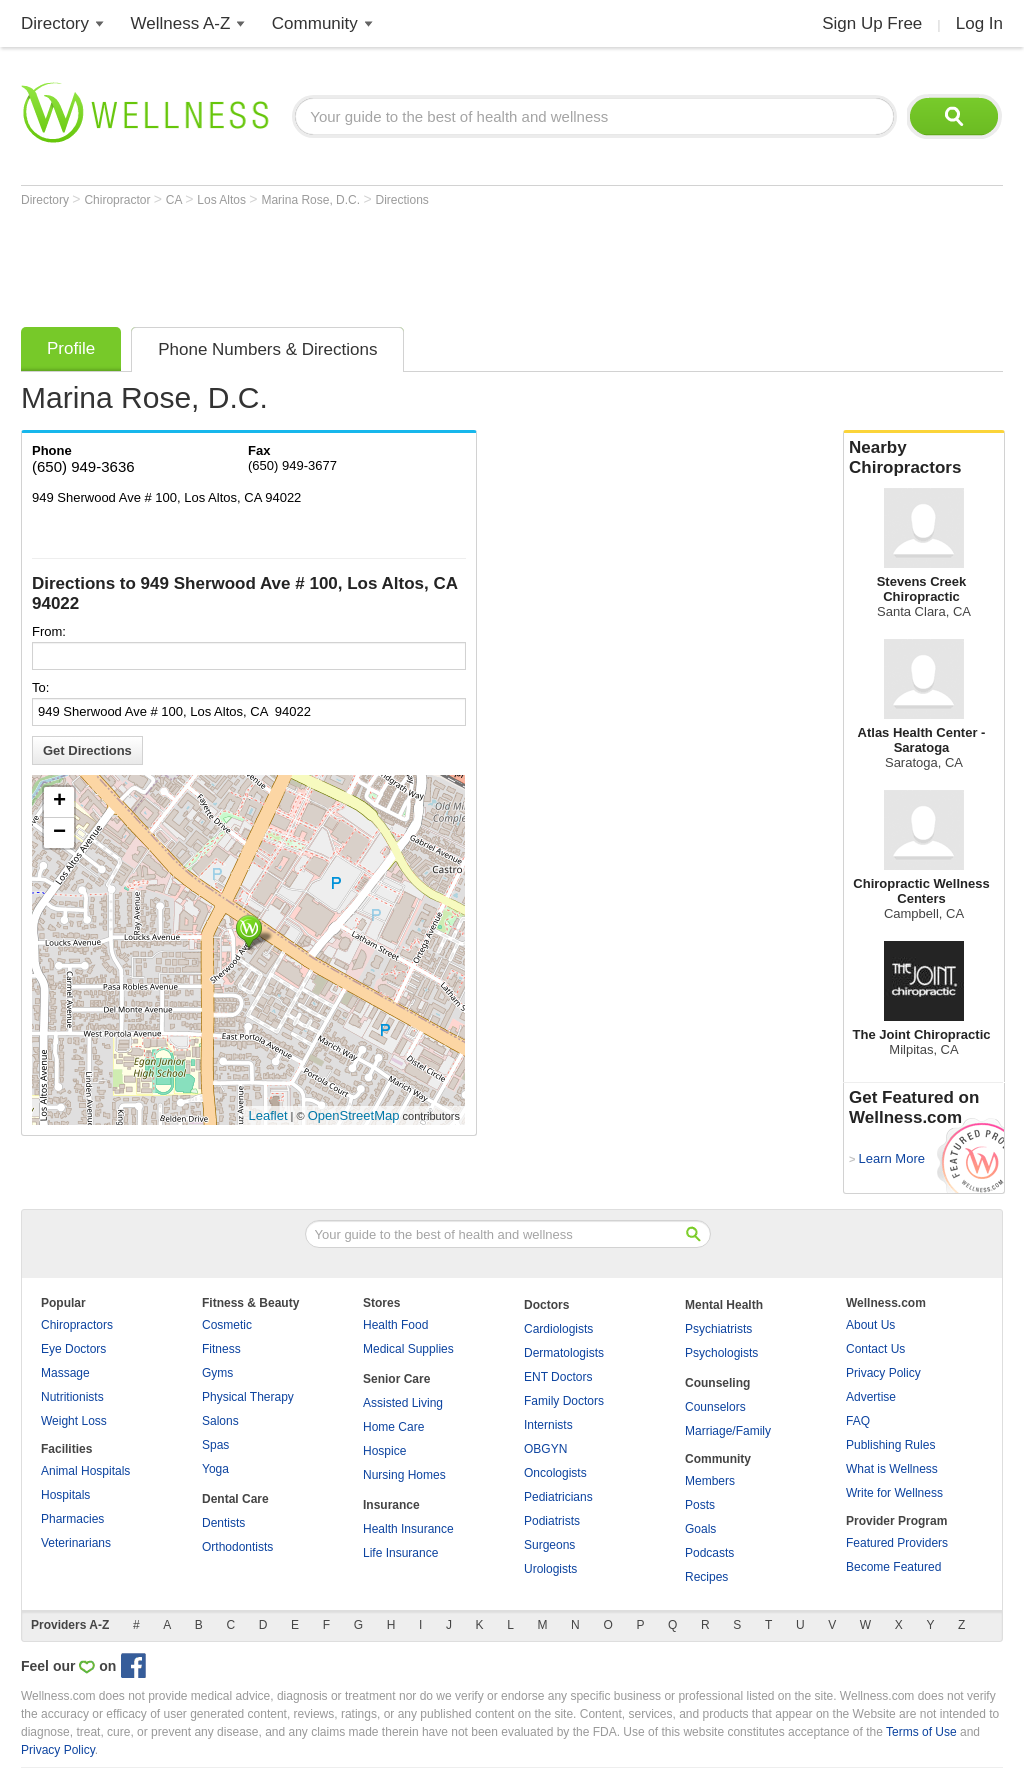 Image resolution: width=1024 pixels, height=1768 pixels. Describe the element at coordinates (564, 1353) in the screenshot. I see `Dermatologists` at that location.